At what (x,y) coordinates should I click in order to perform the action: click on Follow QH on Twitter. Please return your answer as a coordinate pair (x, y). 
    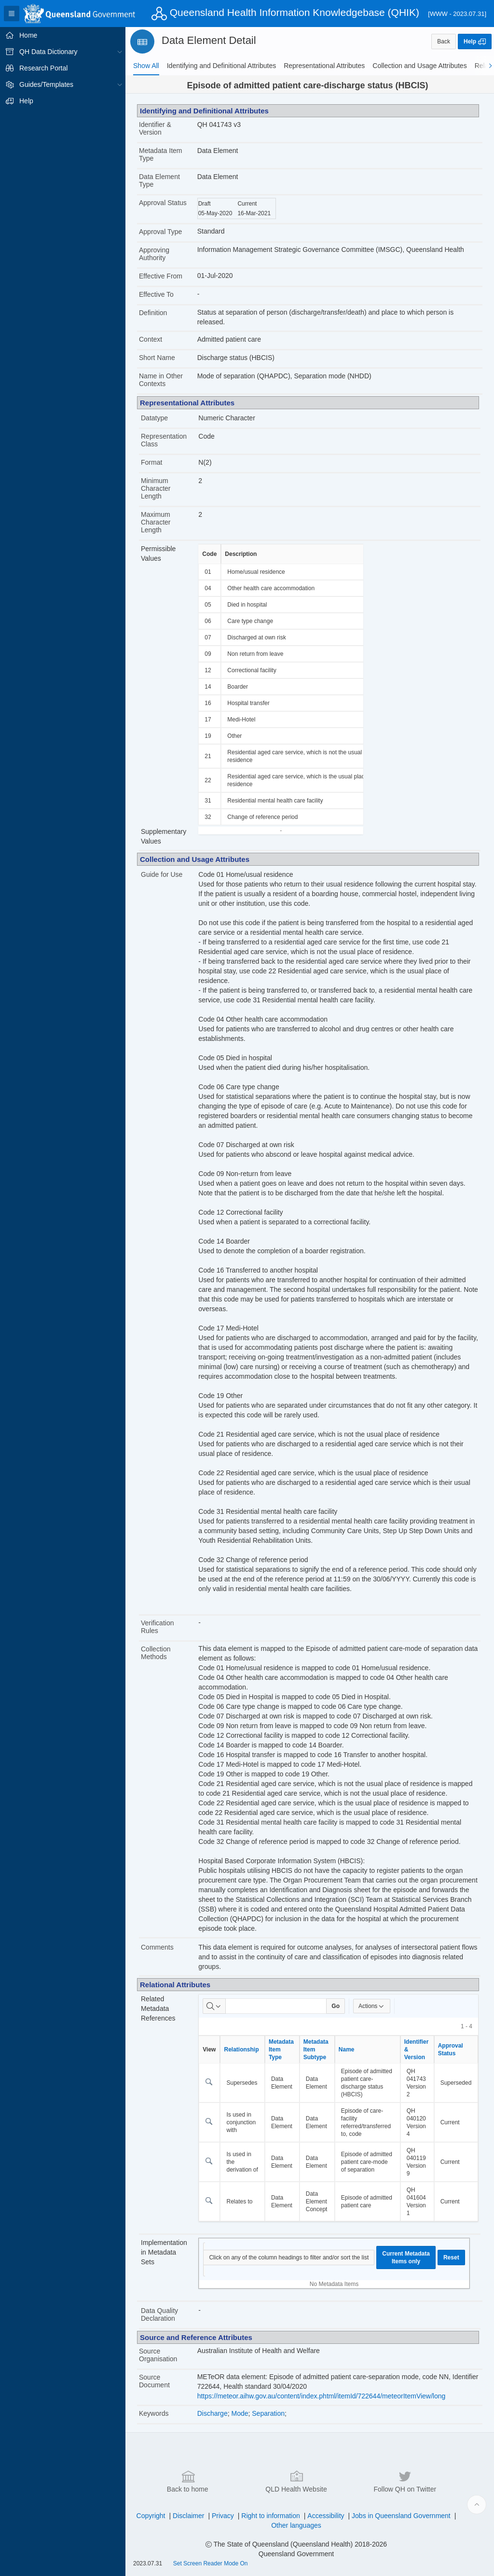
    Looking at the image, I should click on (404, 2481).